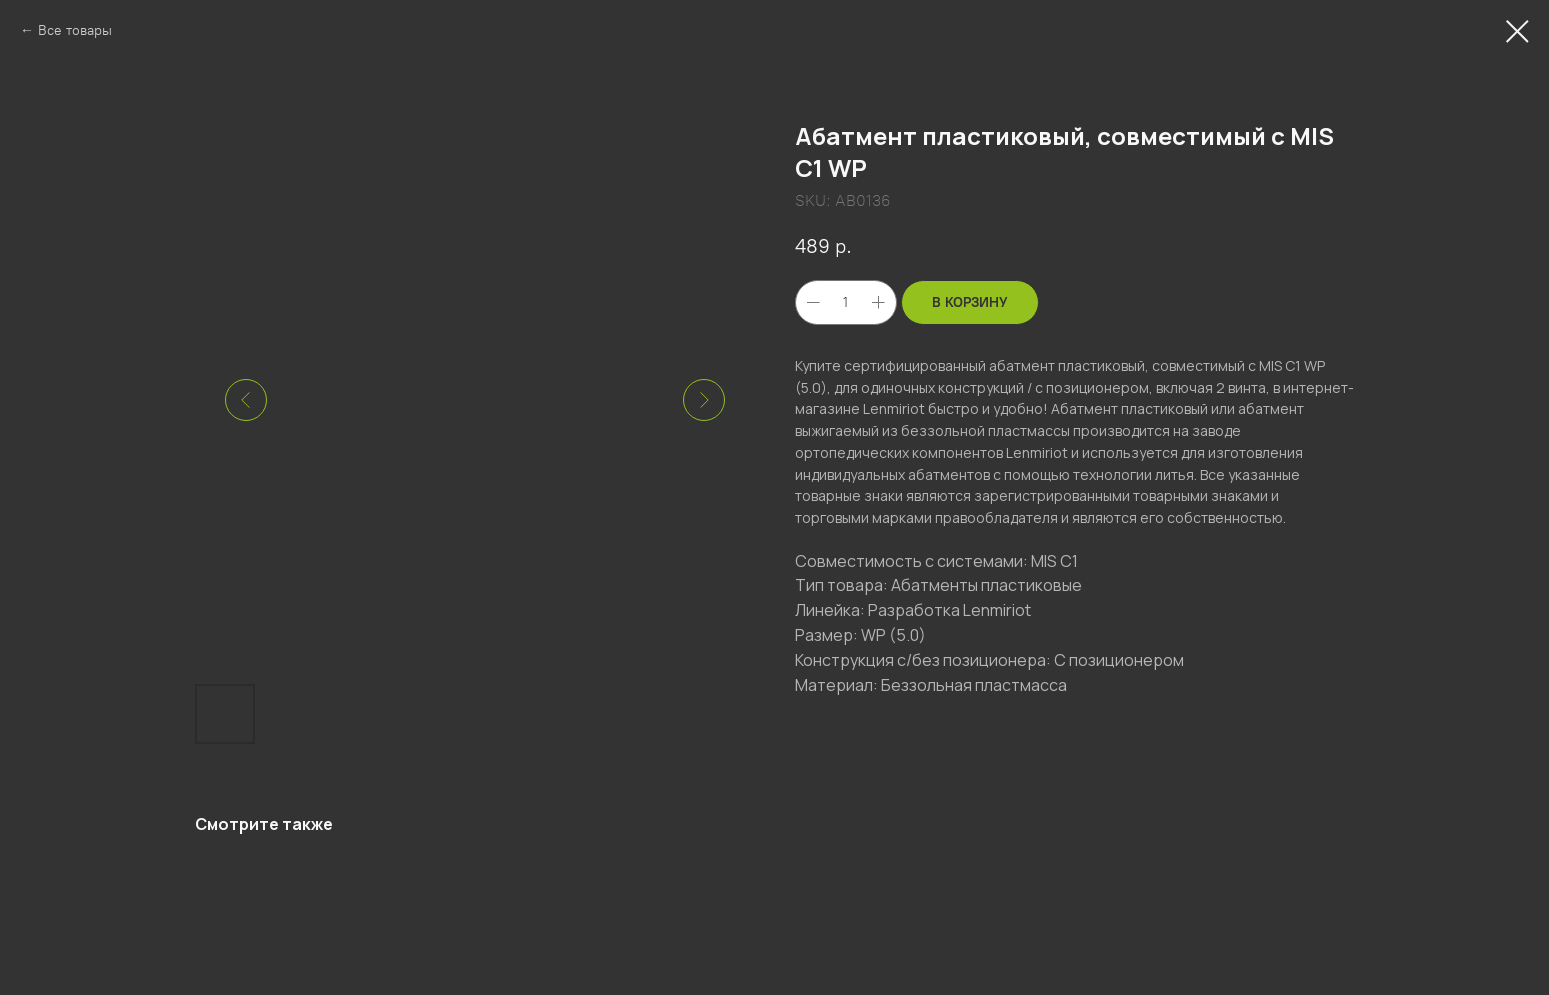  I want to click on Все товары, so click(75, 30).